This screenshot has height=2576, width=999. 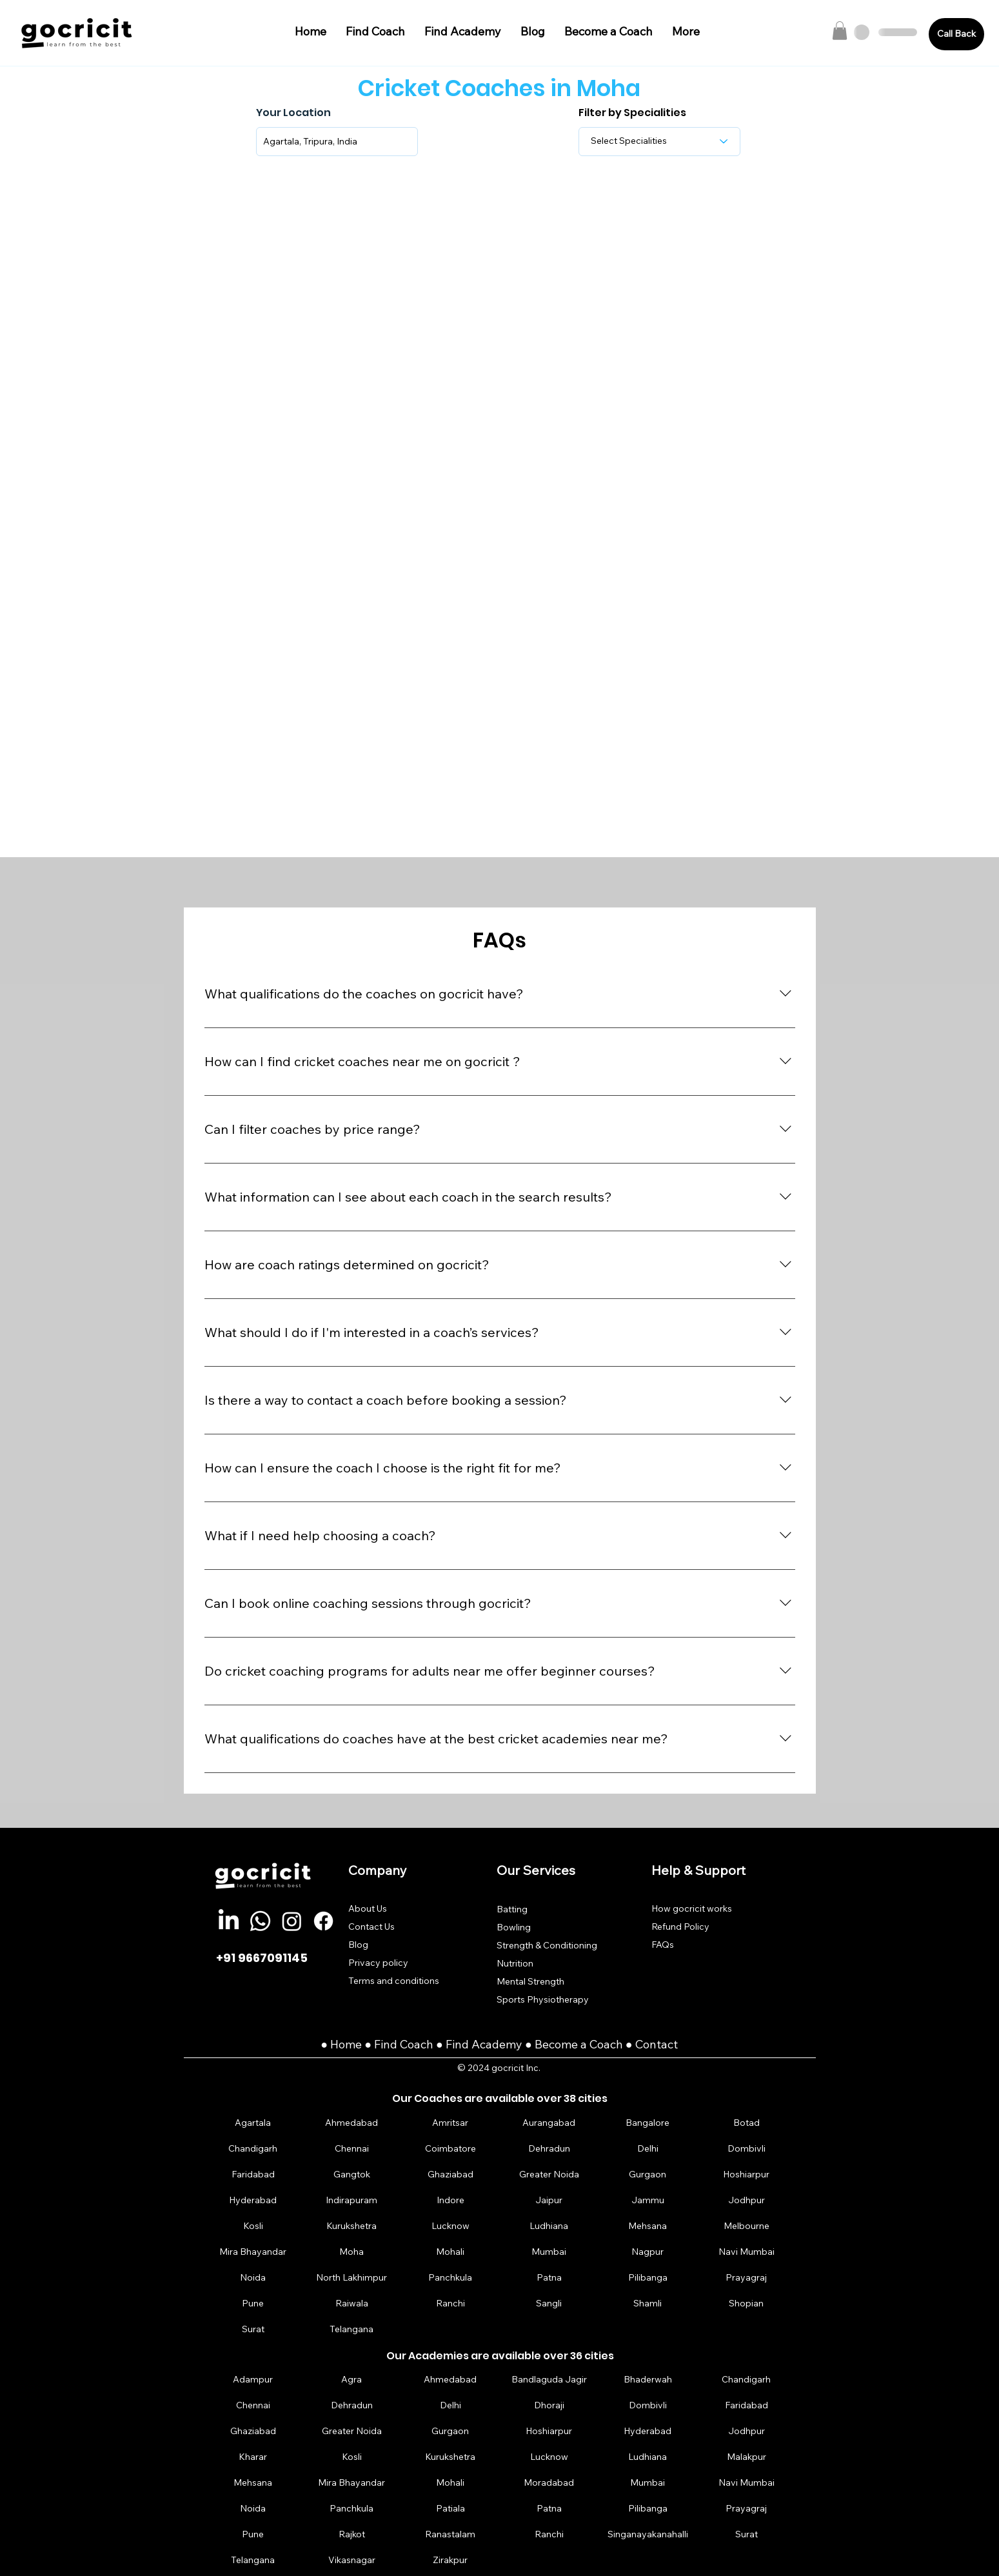 What do you see at coordinates (647, 2122) in the screenshot?
I see `[Bangalore]` at bounding box center [647, 2122].